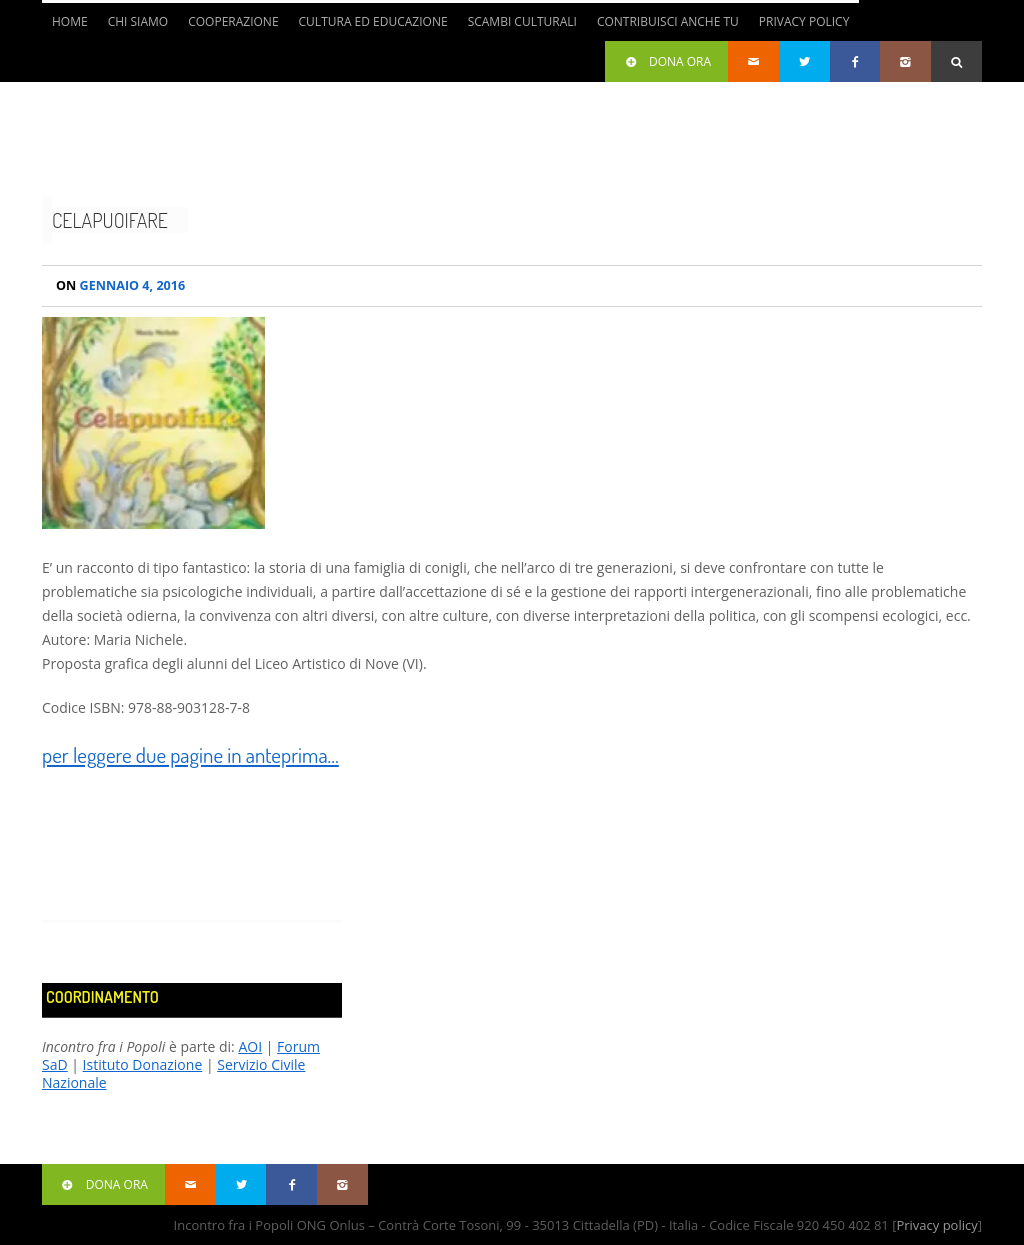  What do you see at coordinates (138, 21) in the screenshot?
I see `Chi siamo` at bounding box center [138, 21].